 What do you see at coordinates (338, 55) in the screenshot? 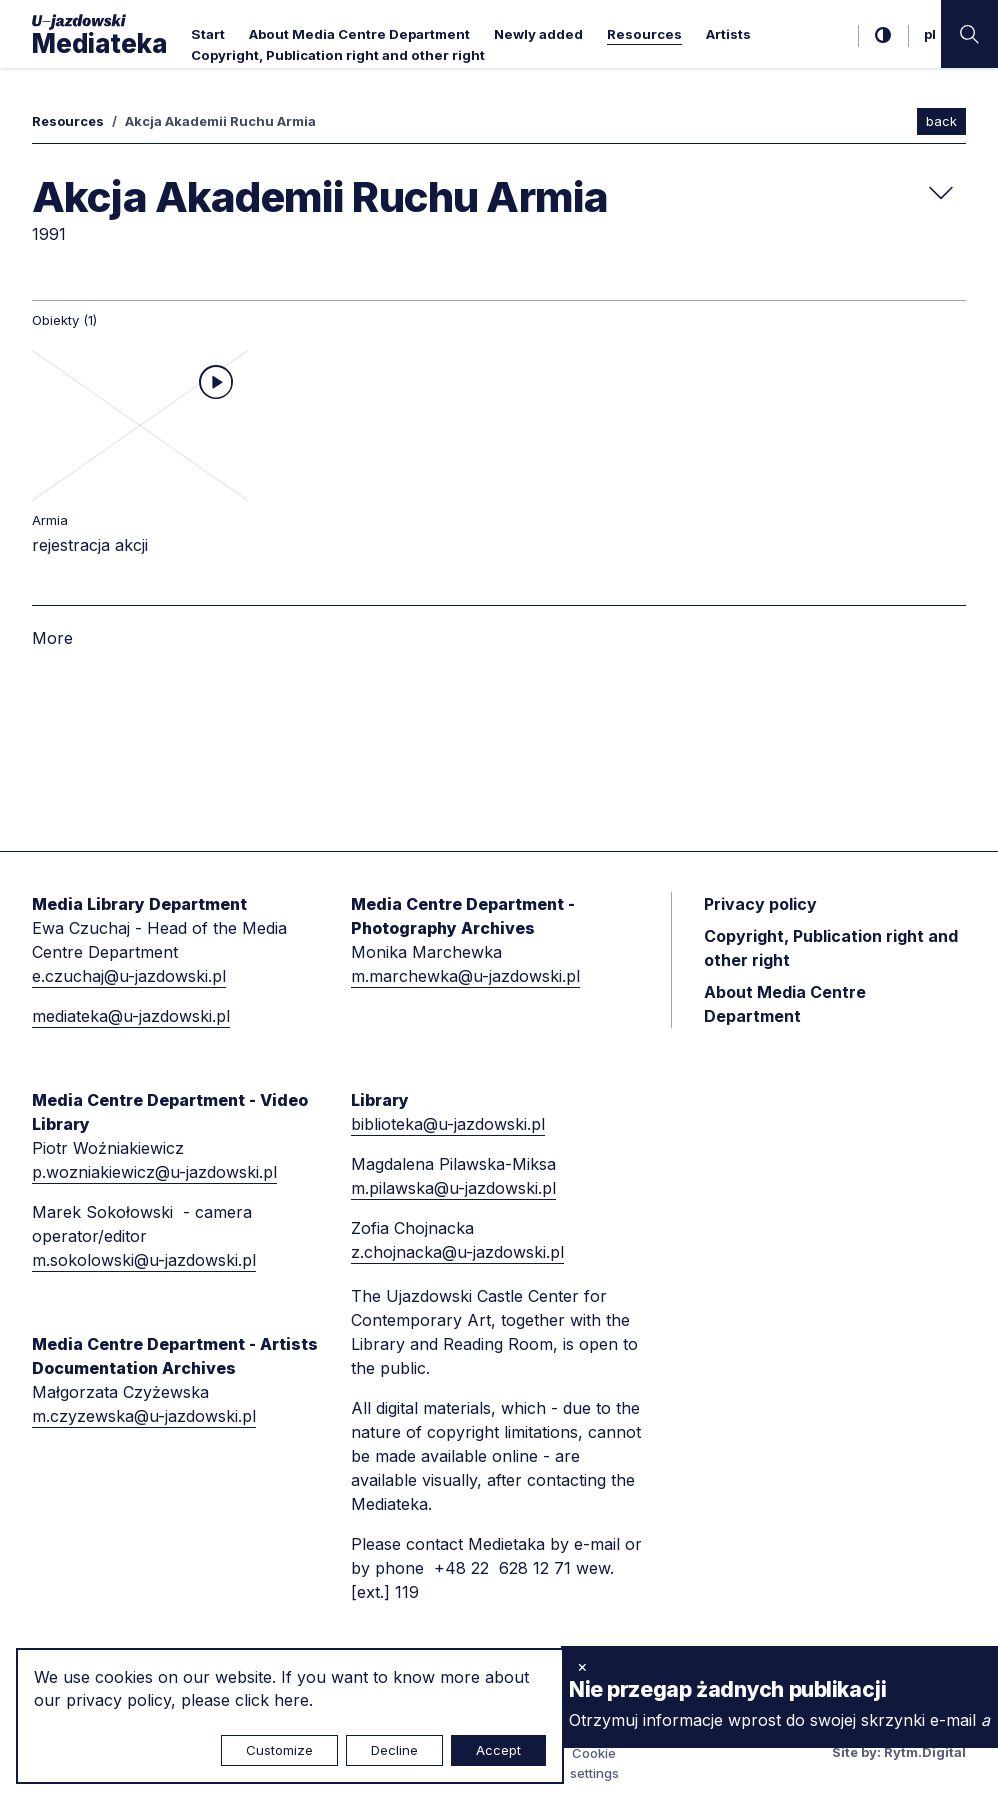
I see `Copyright, Publication right and other right` at bounding box center [338, 55].